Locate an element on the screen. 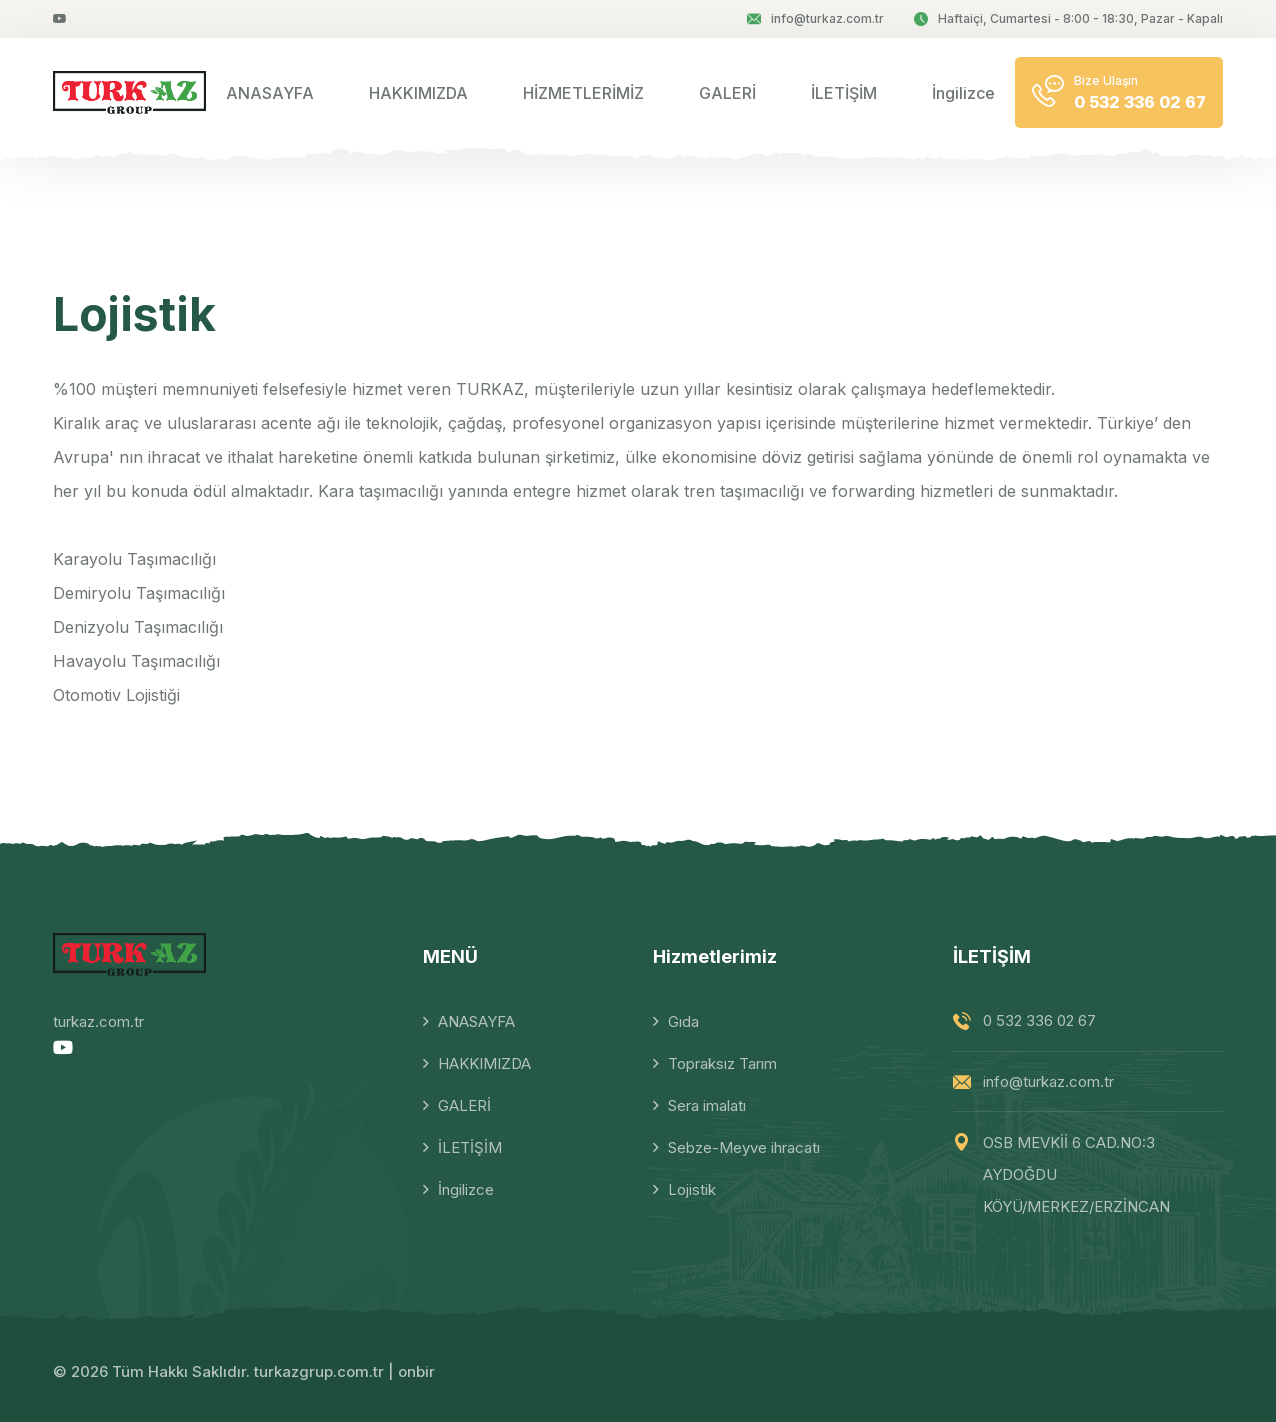 This screenshot has height=1422, width=1276. HAKKIMIZDA is located at coordinates (418, 93).